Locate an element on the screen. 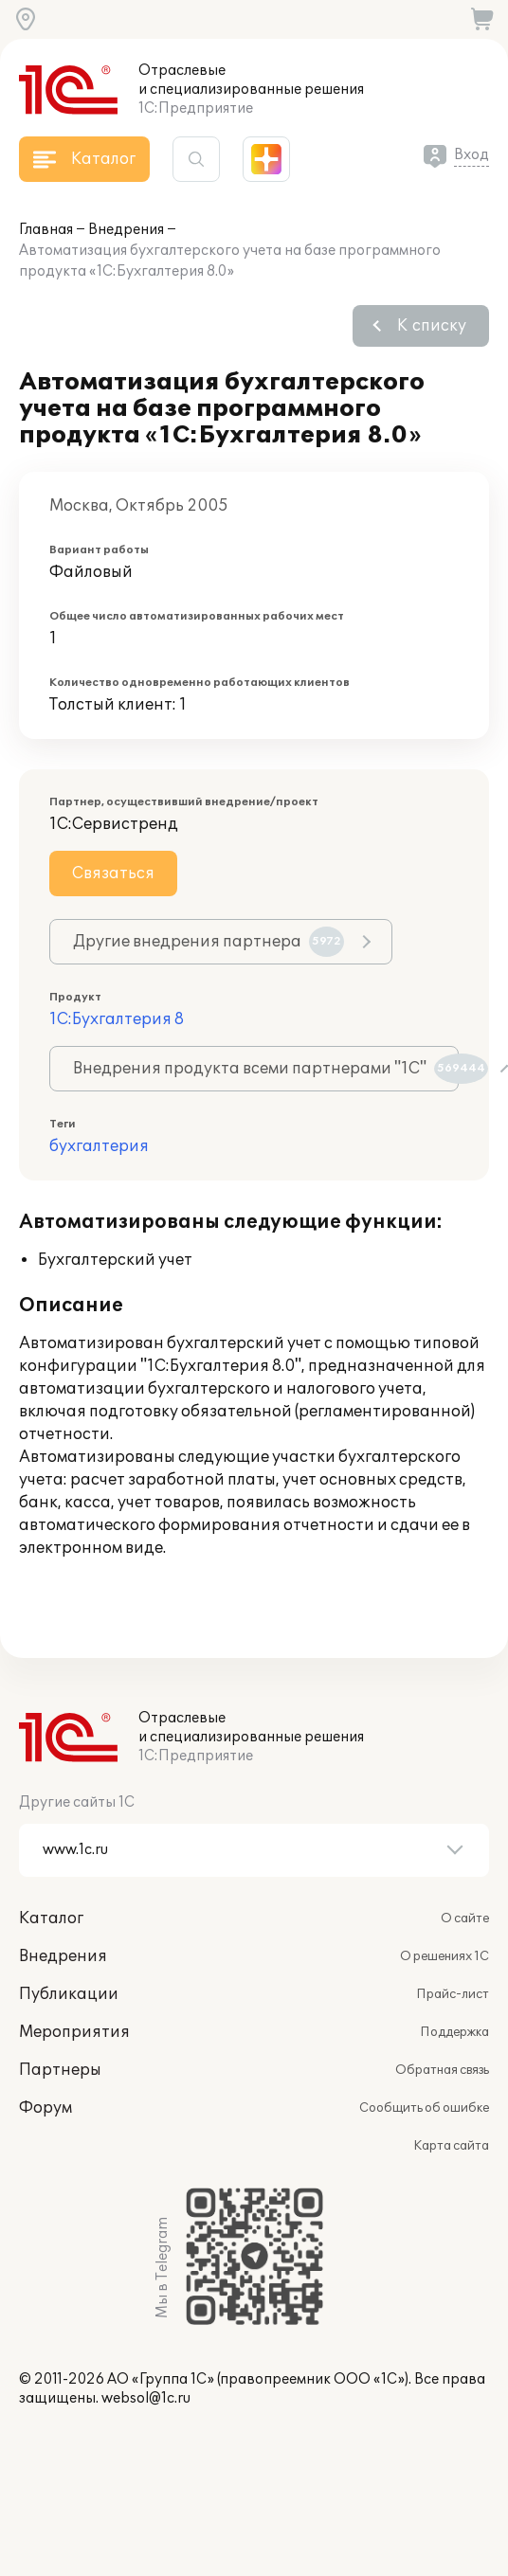 This screenshot has height=2576, width=508. Вход is located at coordinates (471, 155).